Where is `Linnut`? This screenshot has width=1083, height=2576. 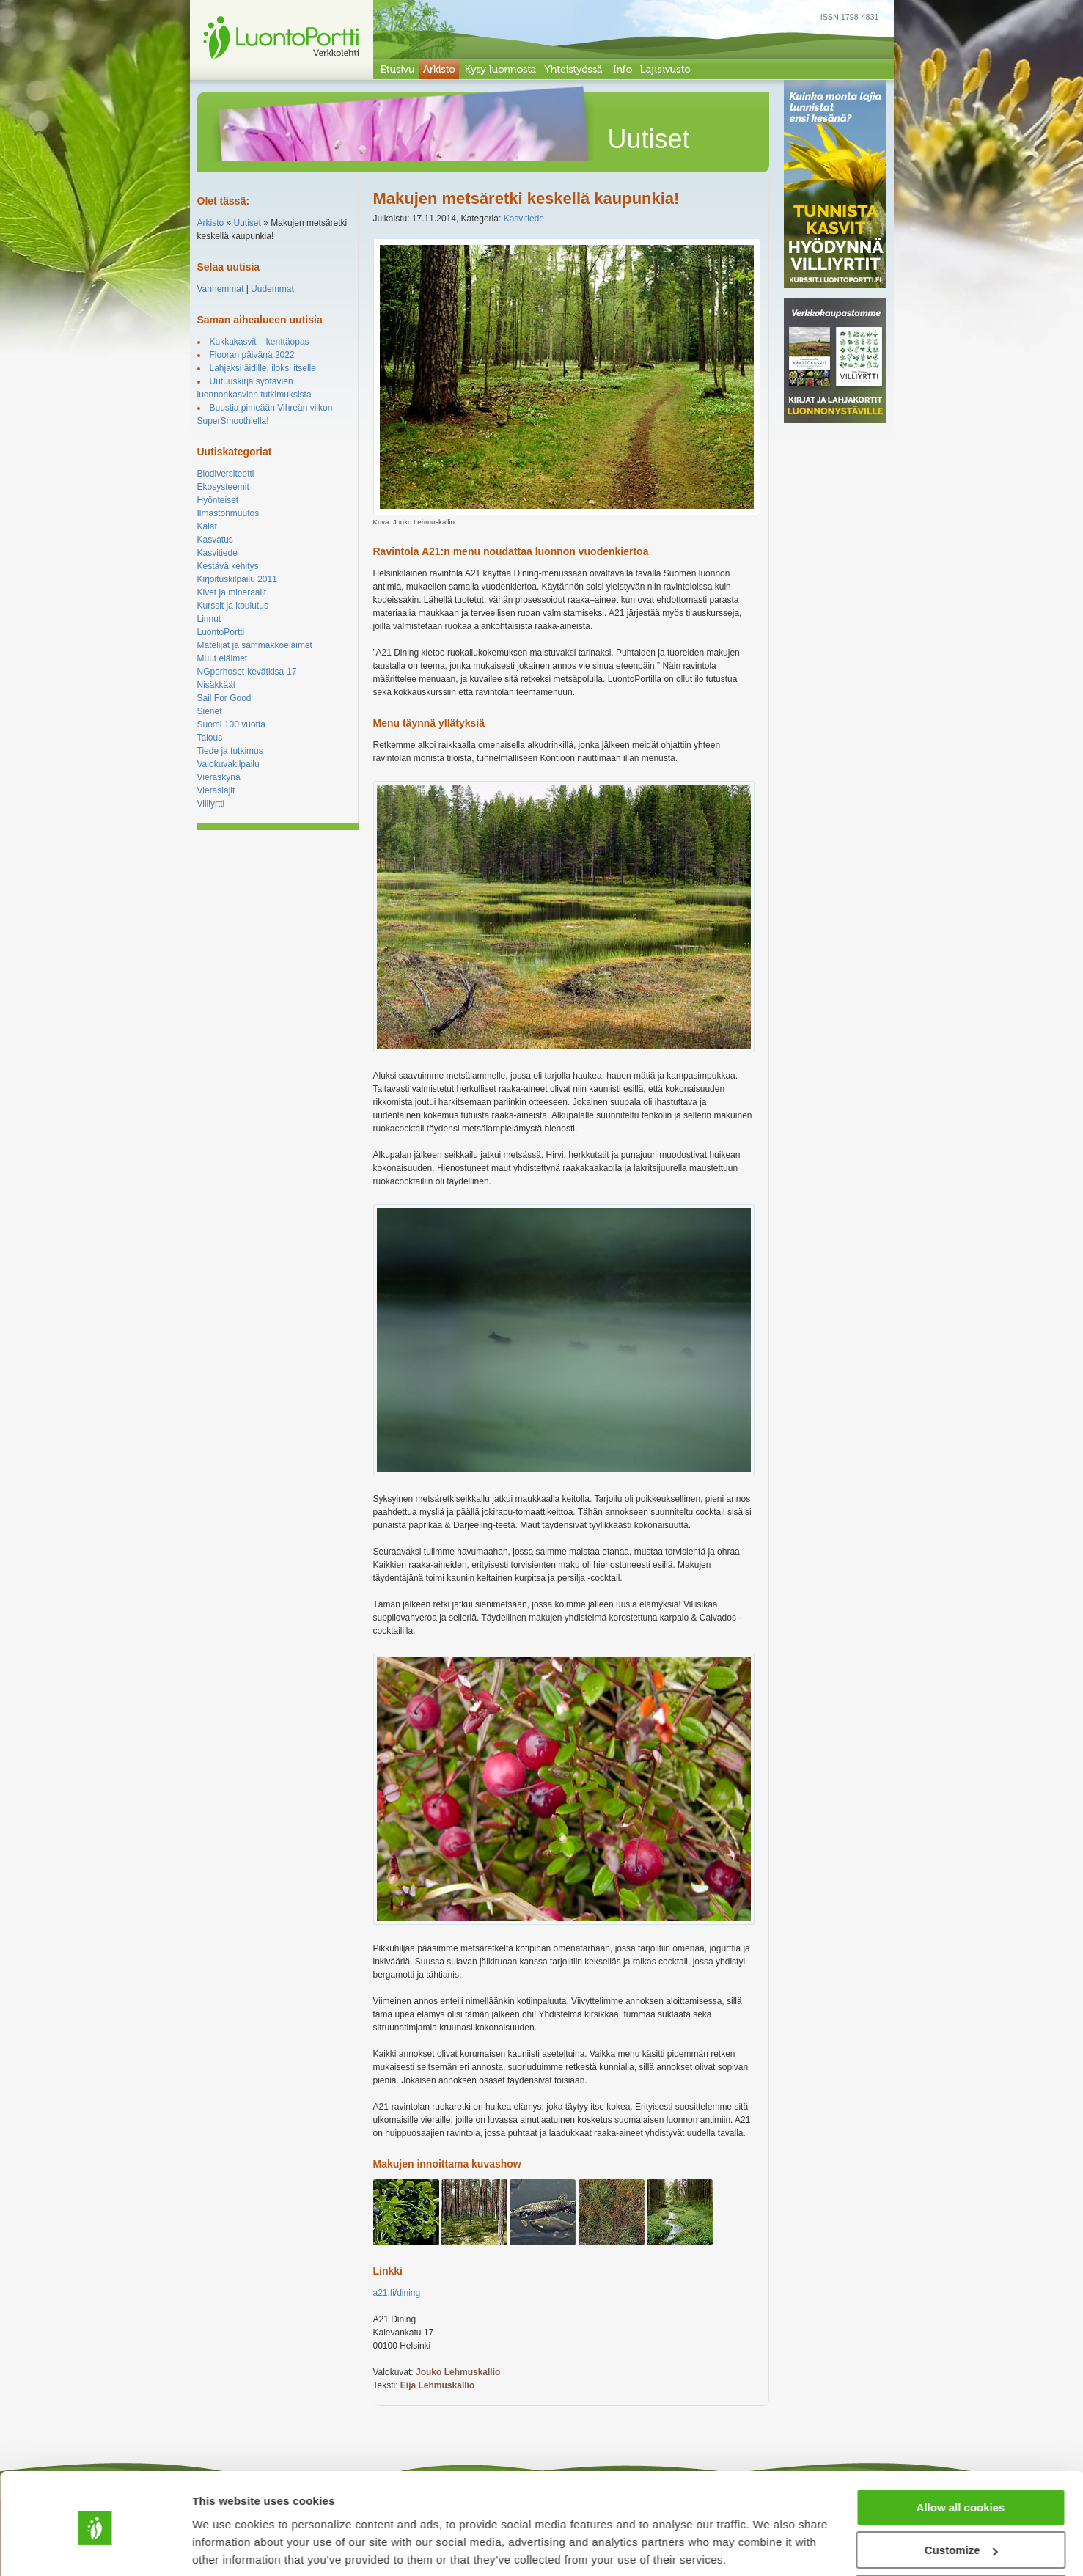
Linnut is located at coordinates (209, 619).